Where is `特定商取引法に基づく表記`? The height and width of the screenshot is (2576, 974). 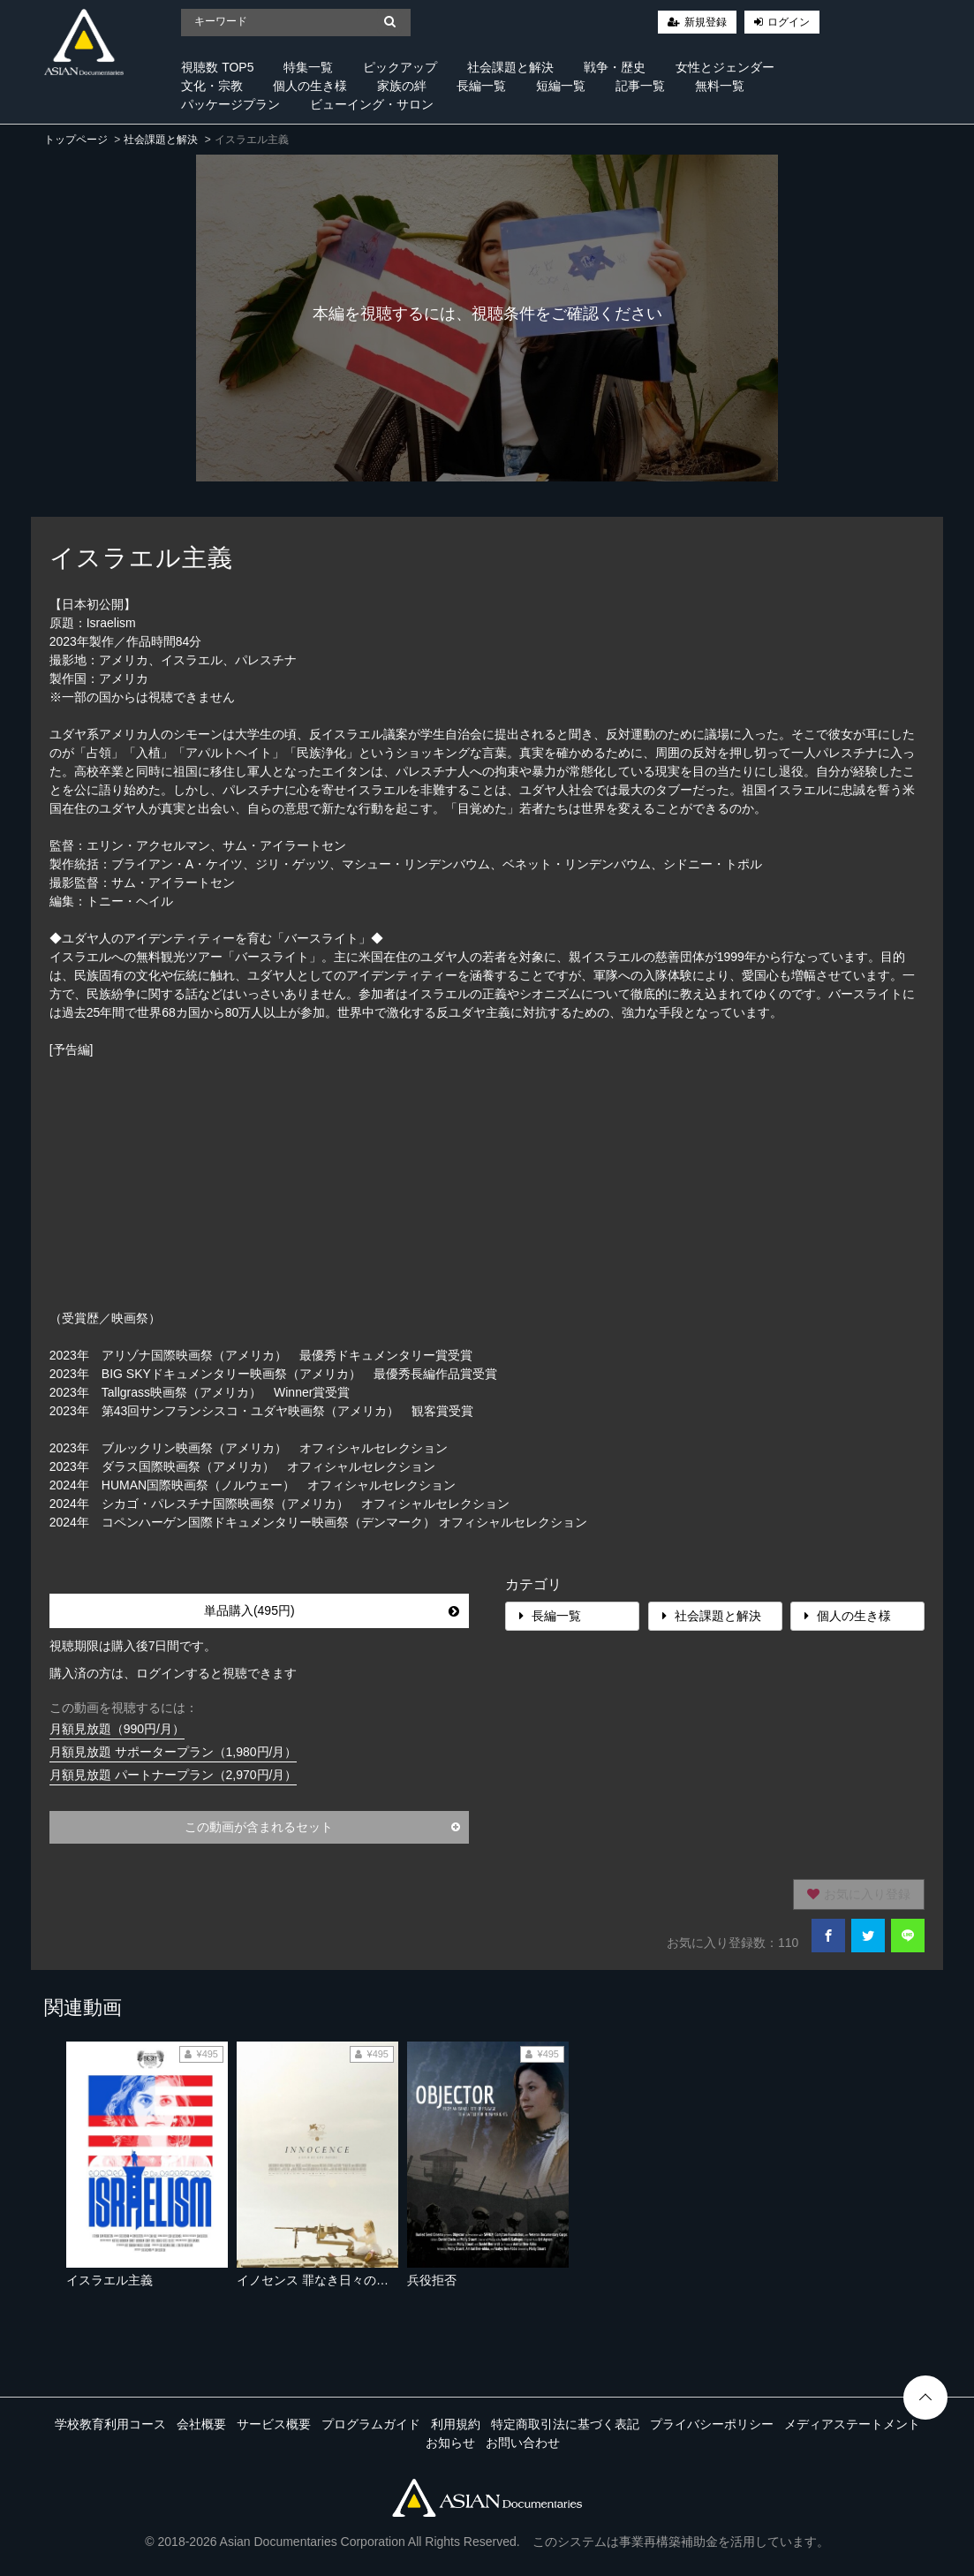
特定商取引法に基づく表記 is located at coordinates (565, 2424).